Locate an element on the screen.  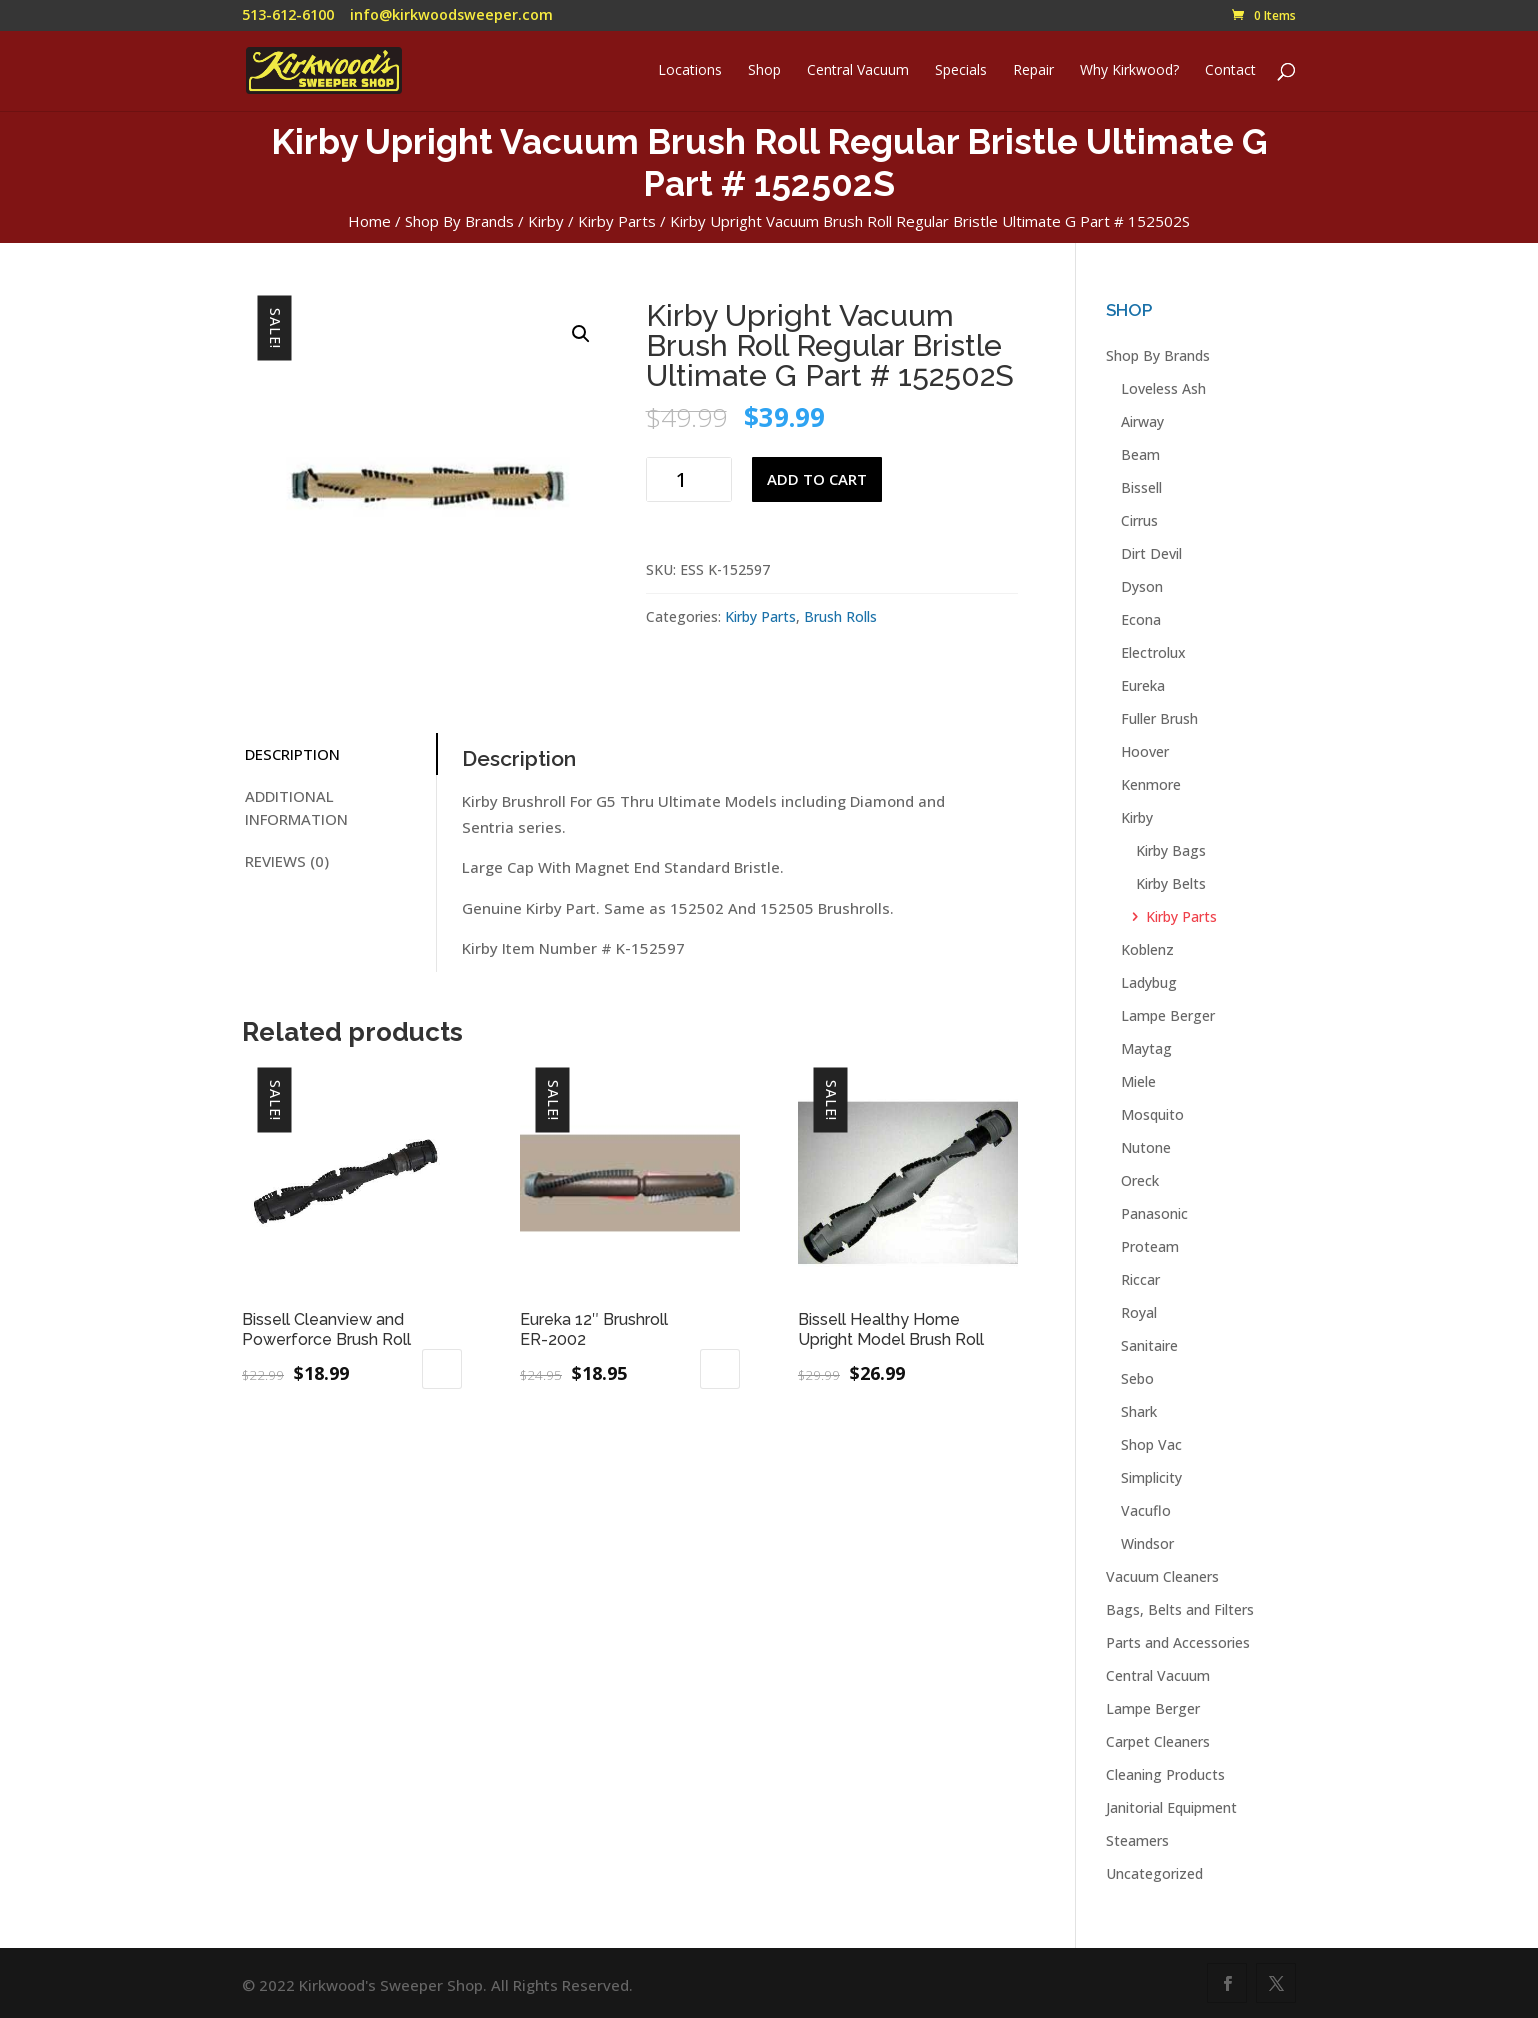
Hoover is located at coordinates (1145, 751).